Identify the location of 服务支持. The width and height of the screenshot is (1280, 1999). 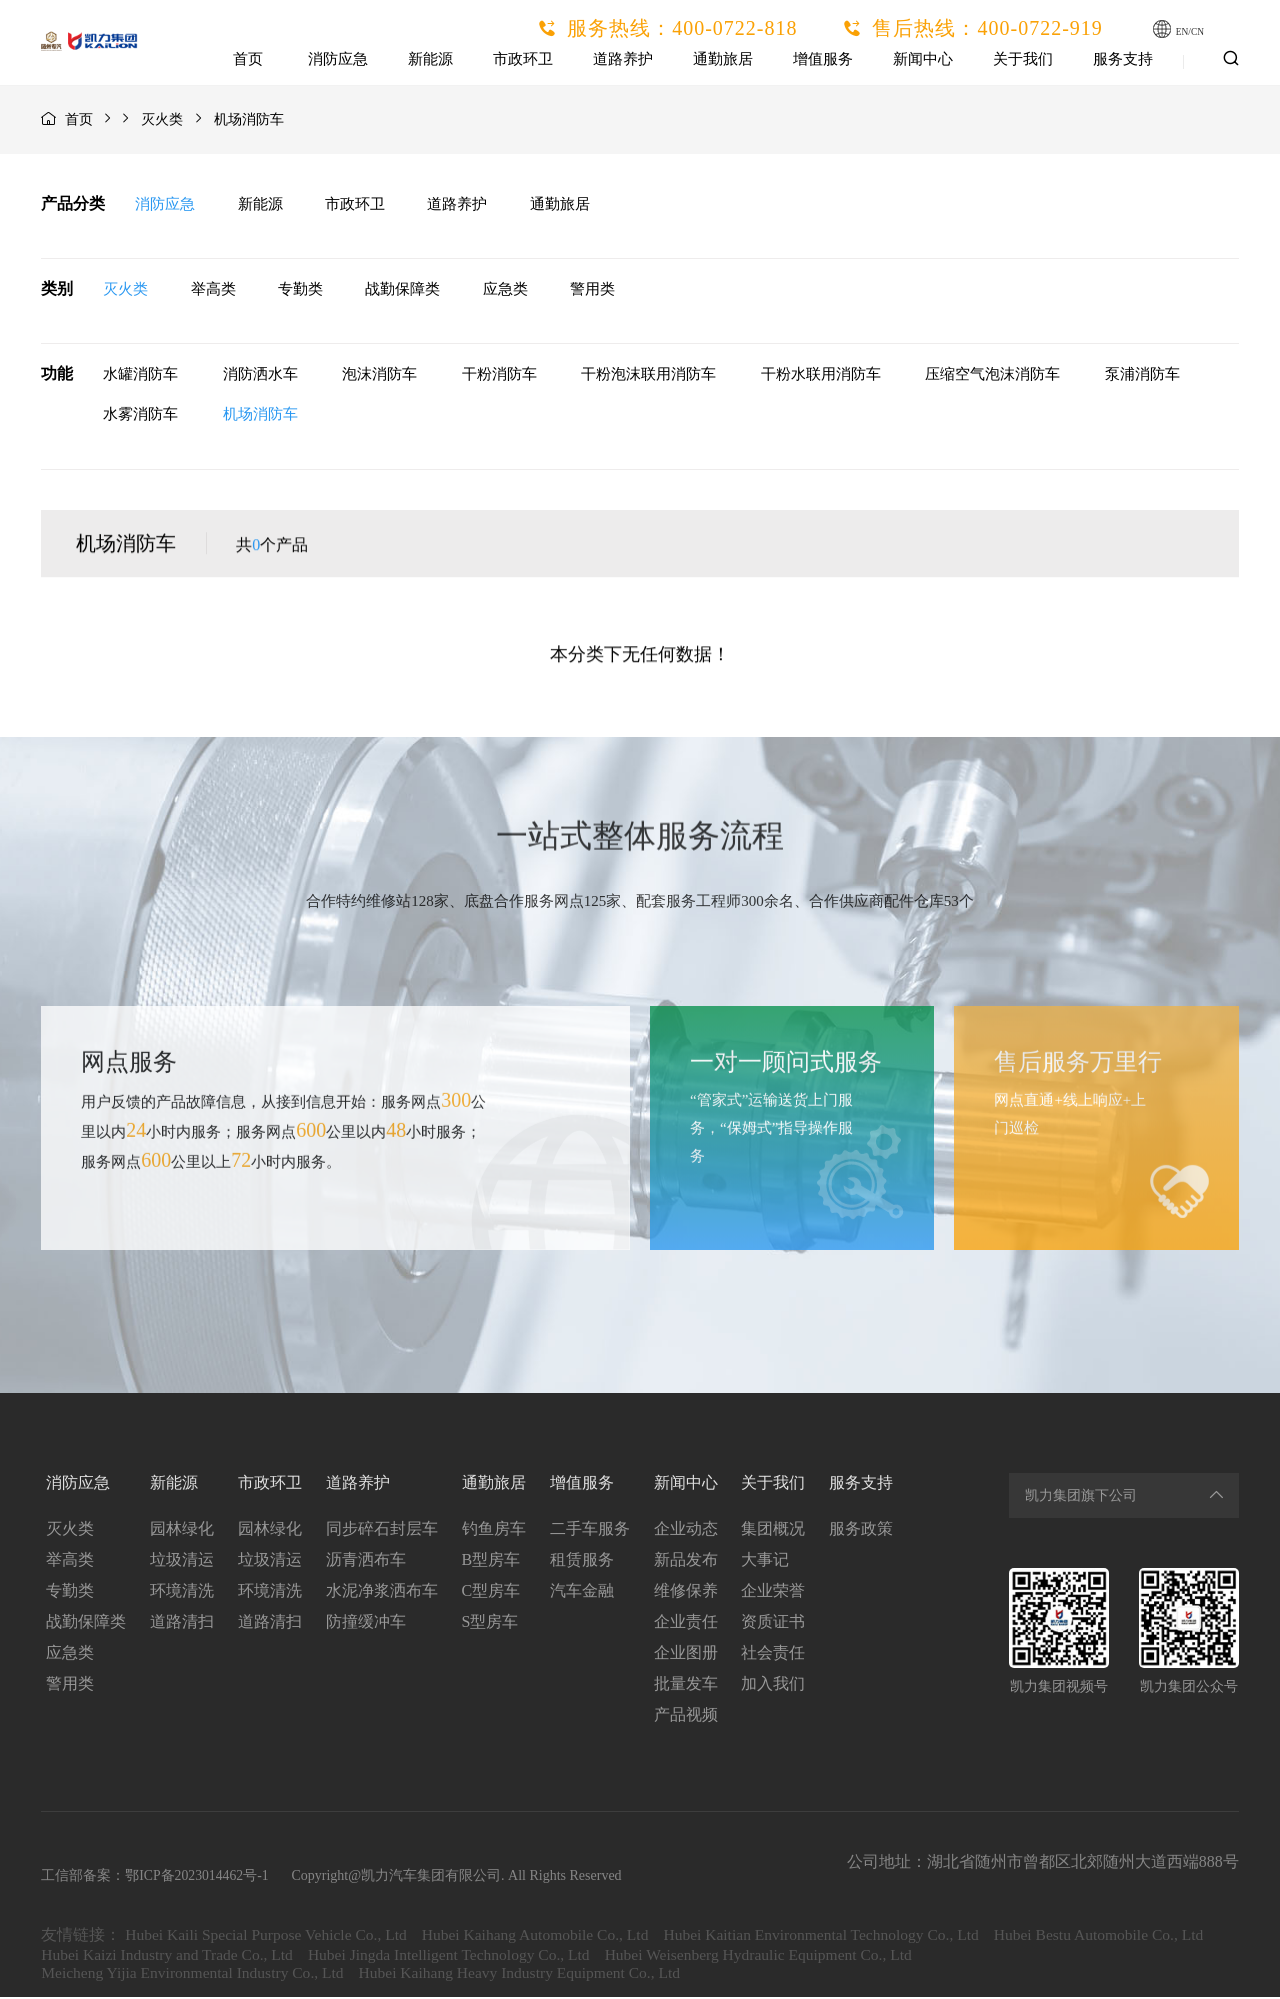
(1124, 59).